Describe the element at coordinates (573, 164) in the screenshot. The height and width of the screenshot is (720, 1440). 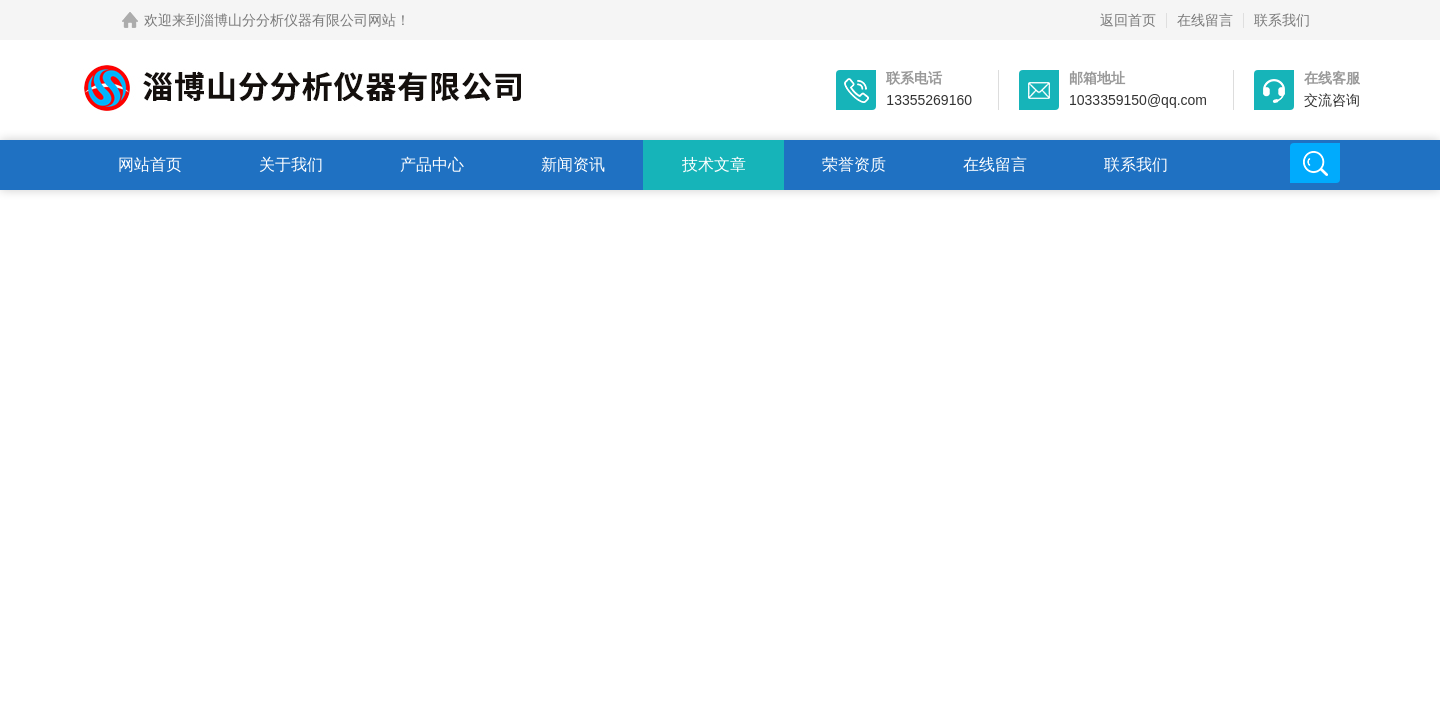
I see `新闻资讯` at that location.